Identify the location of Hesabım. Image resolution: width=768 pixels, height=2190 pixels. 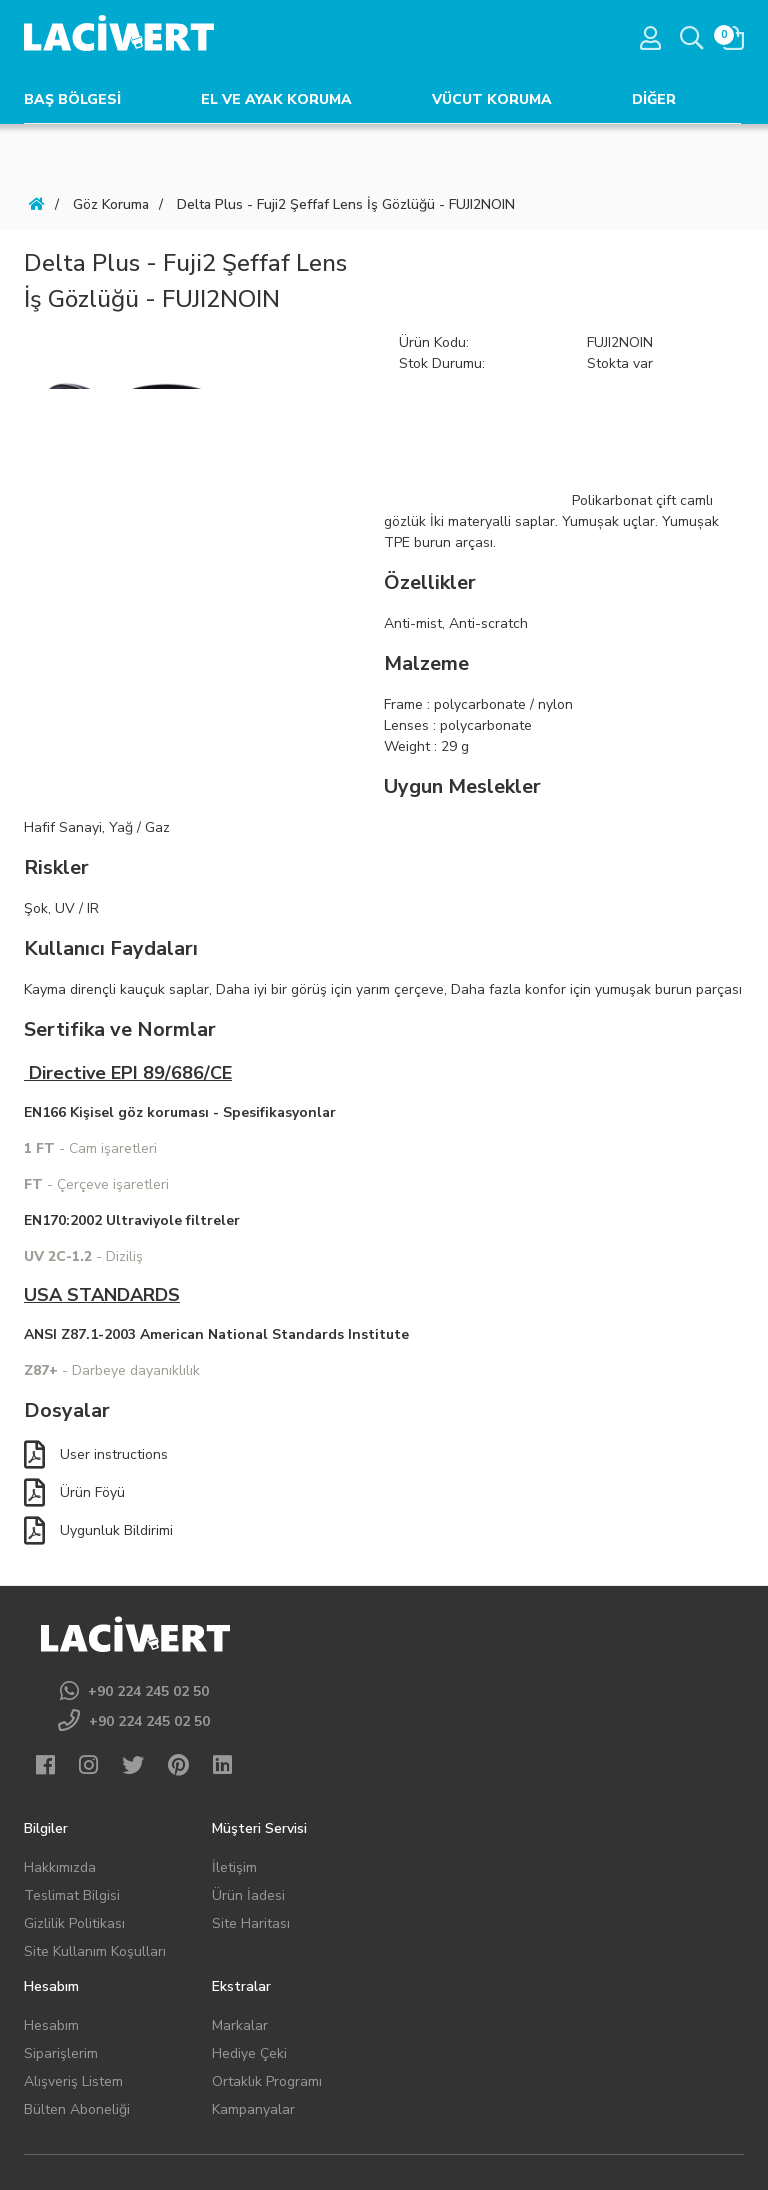
(51, 2025).